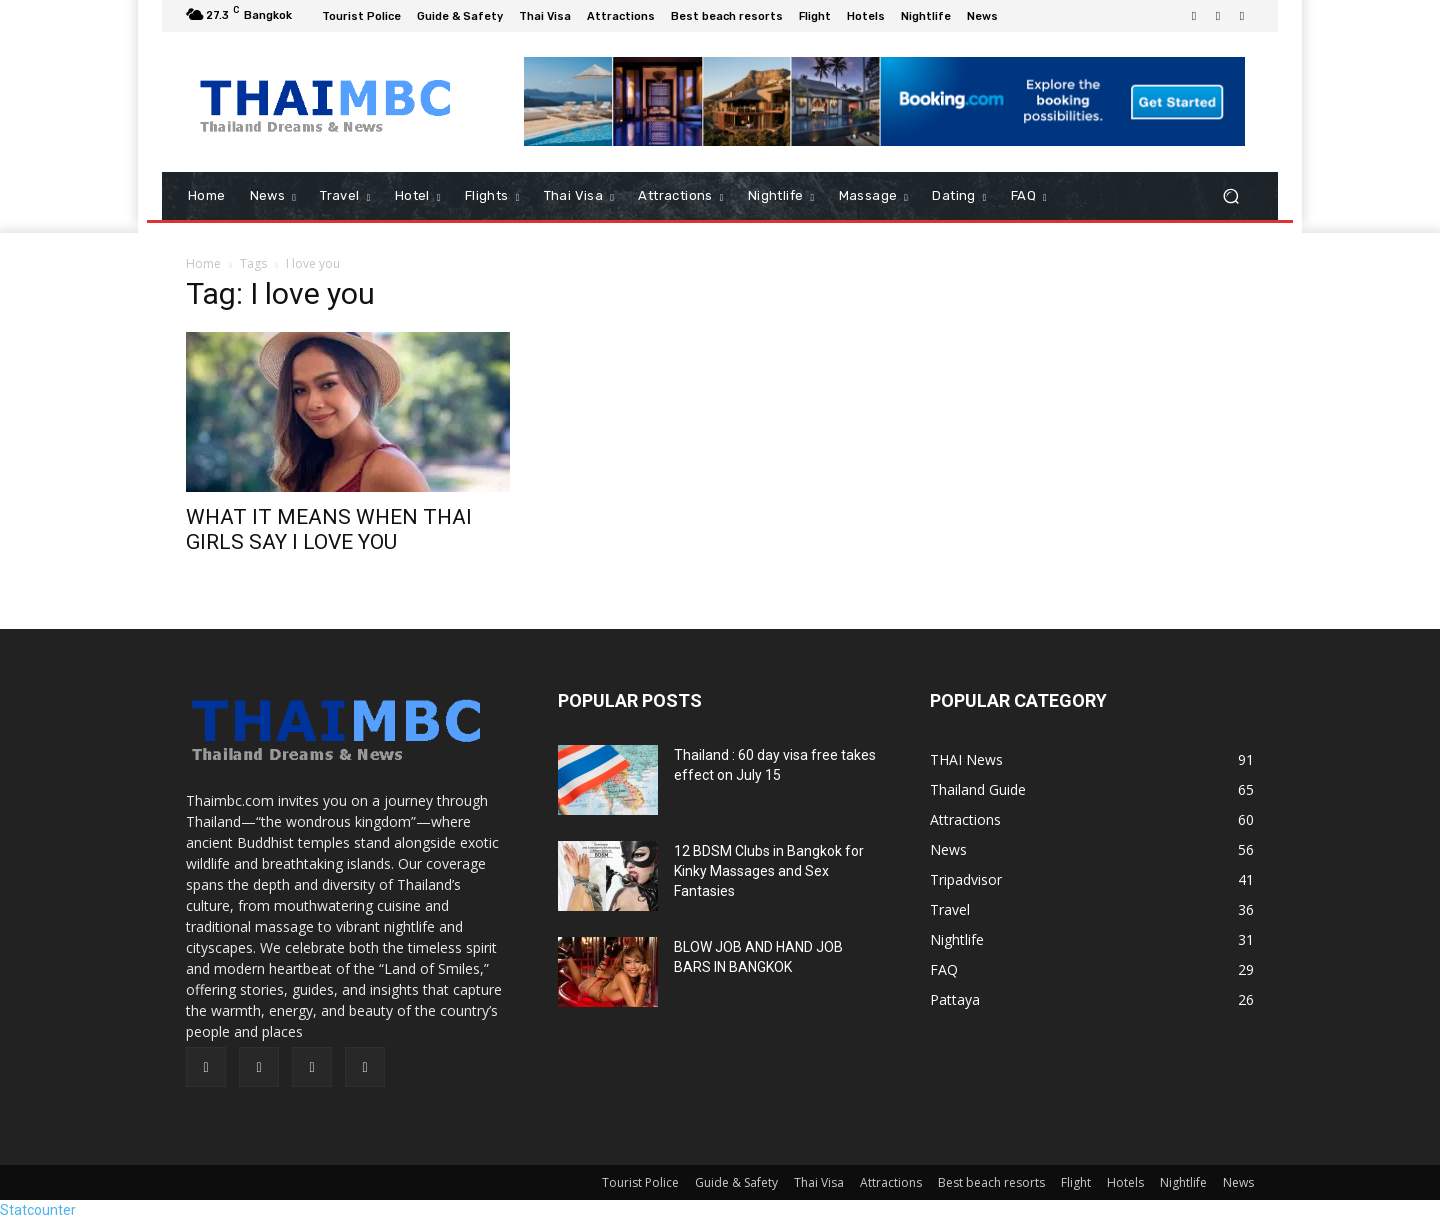 This screenshot has height=1221, width=1440. Describe the element at coordinates (640, 1182) in the screenshot. I see `Tourist Police` at that location.